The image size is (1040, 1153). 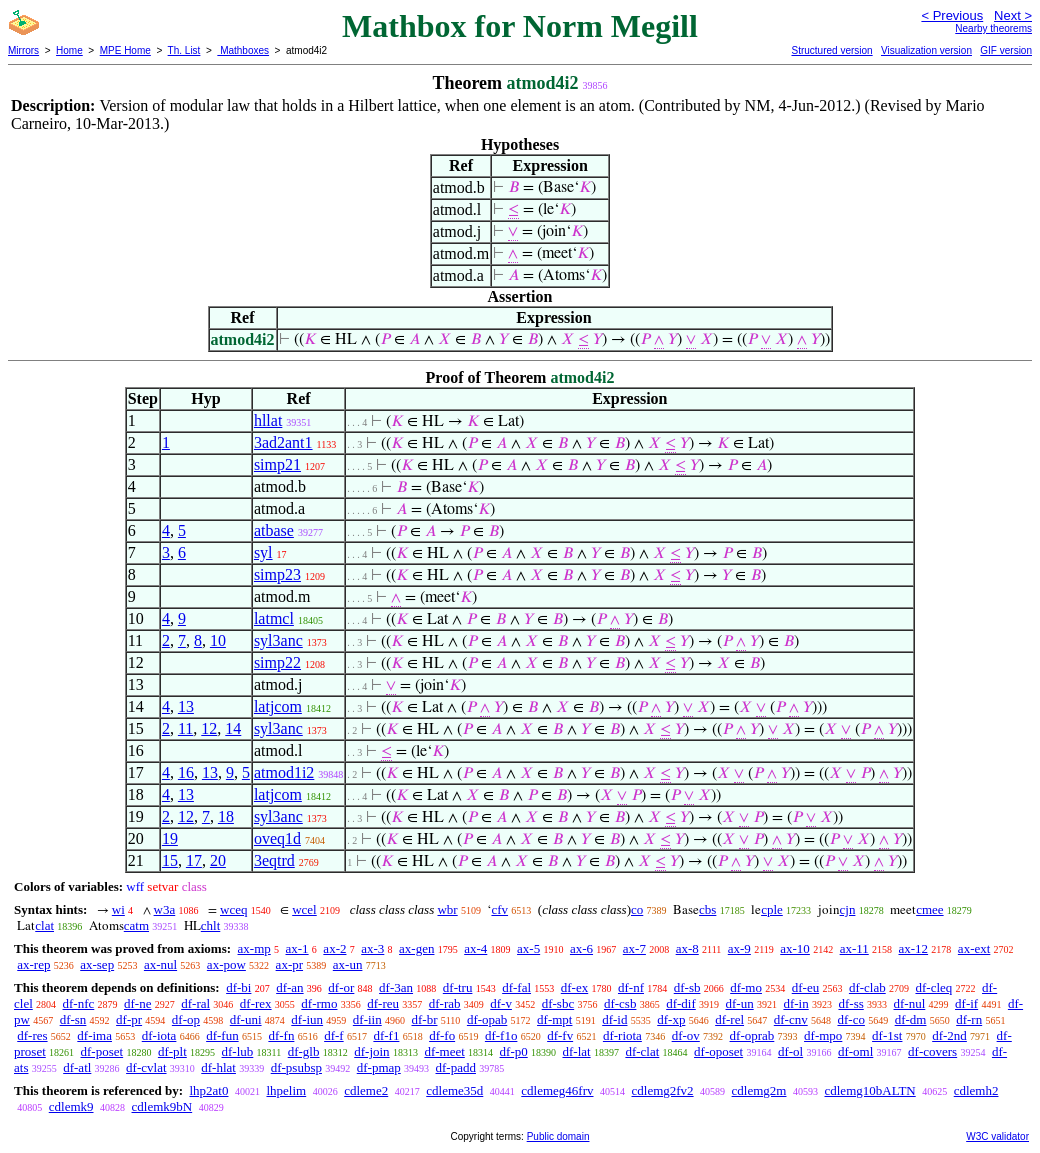 I want to click on df-lub, so click(x=238, y=1051).